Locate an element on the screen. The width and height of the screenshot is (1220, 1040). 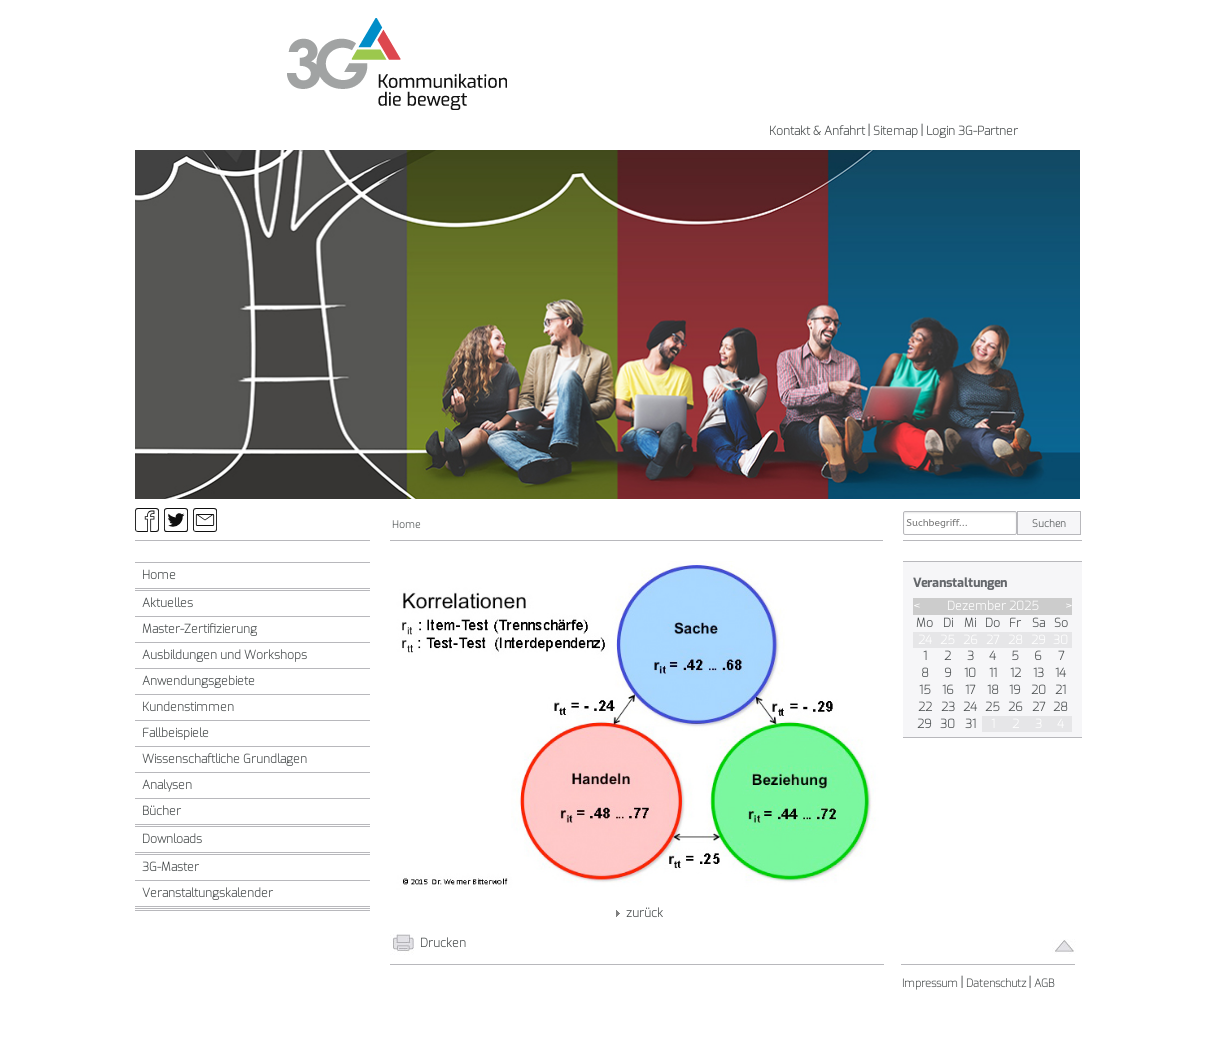
Impressum is located at coordinates (930, 983).